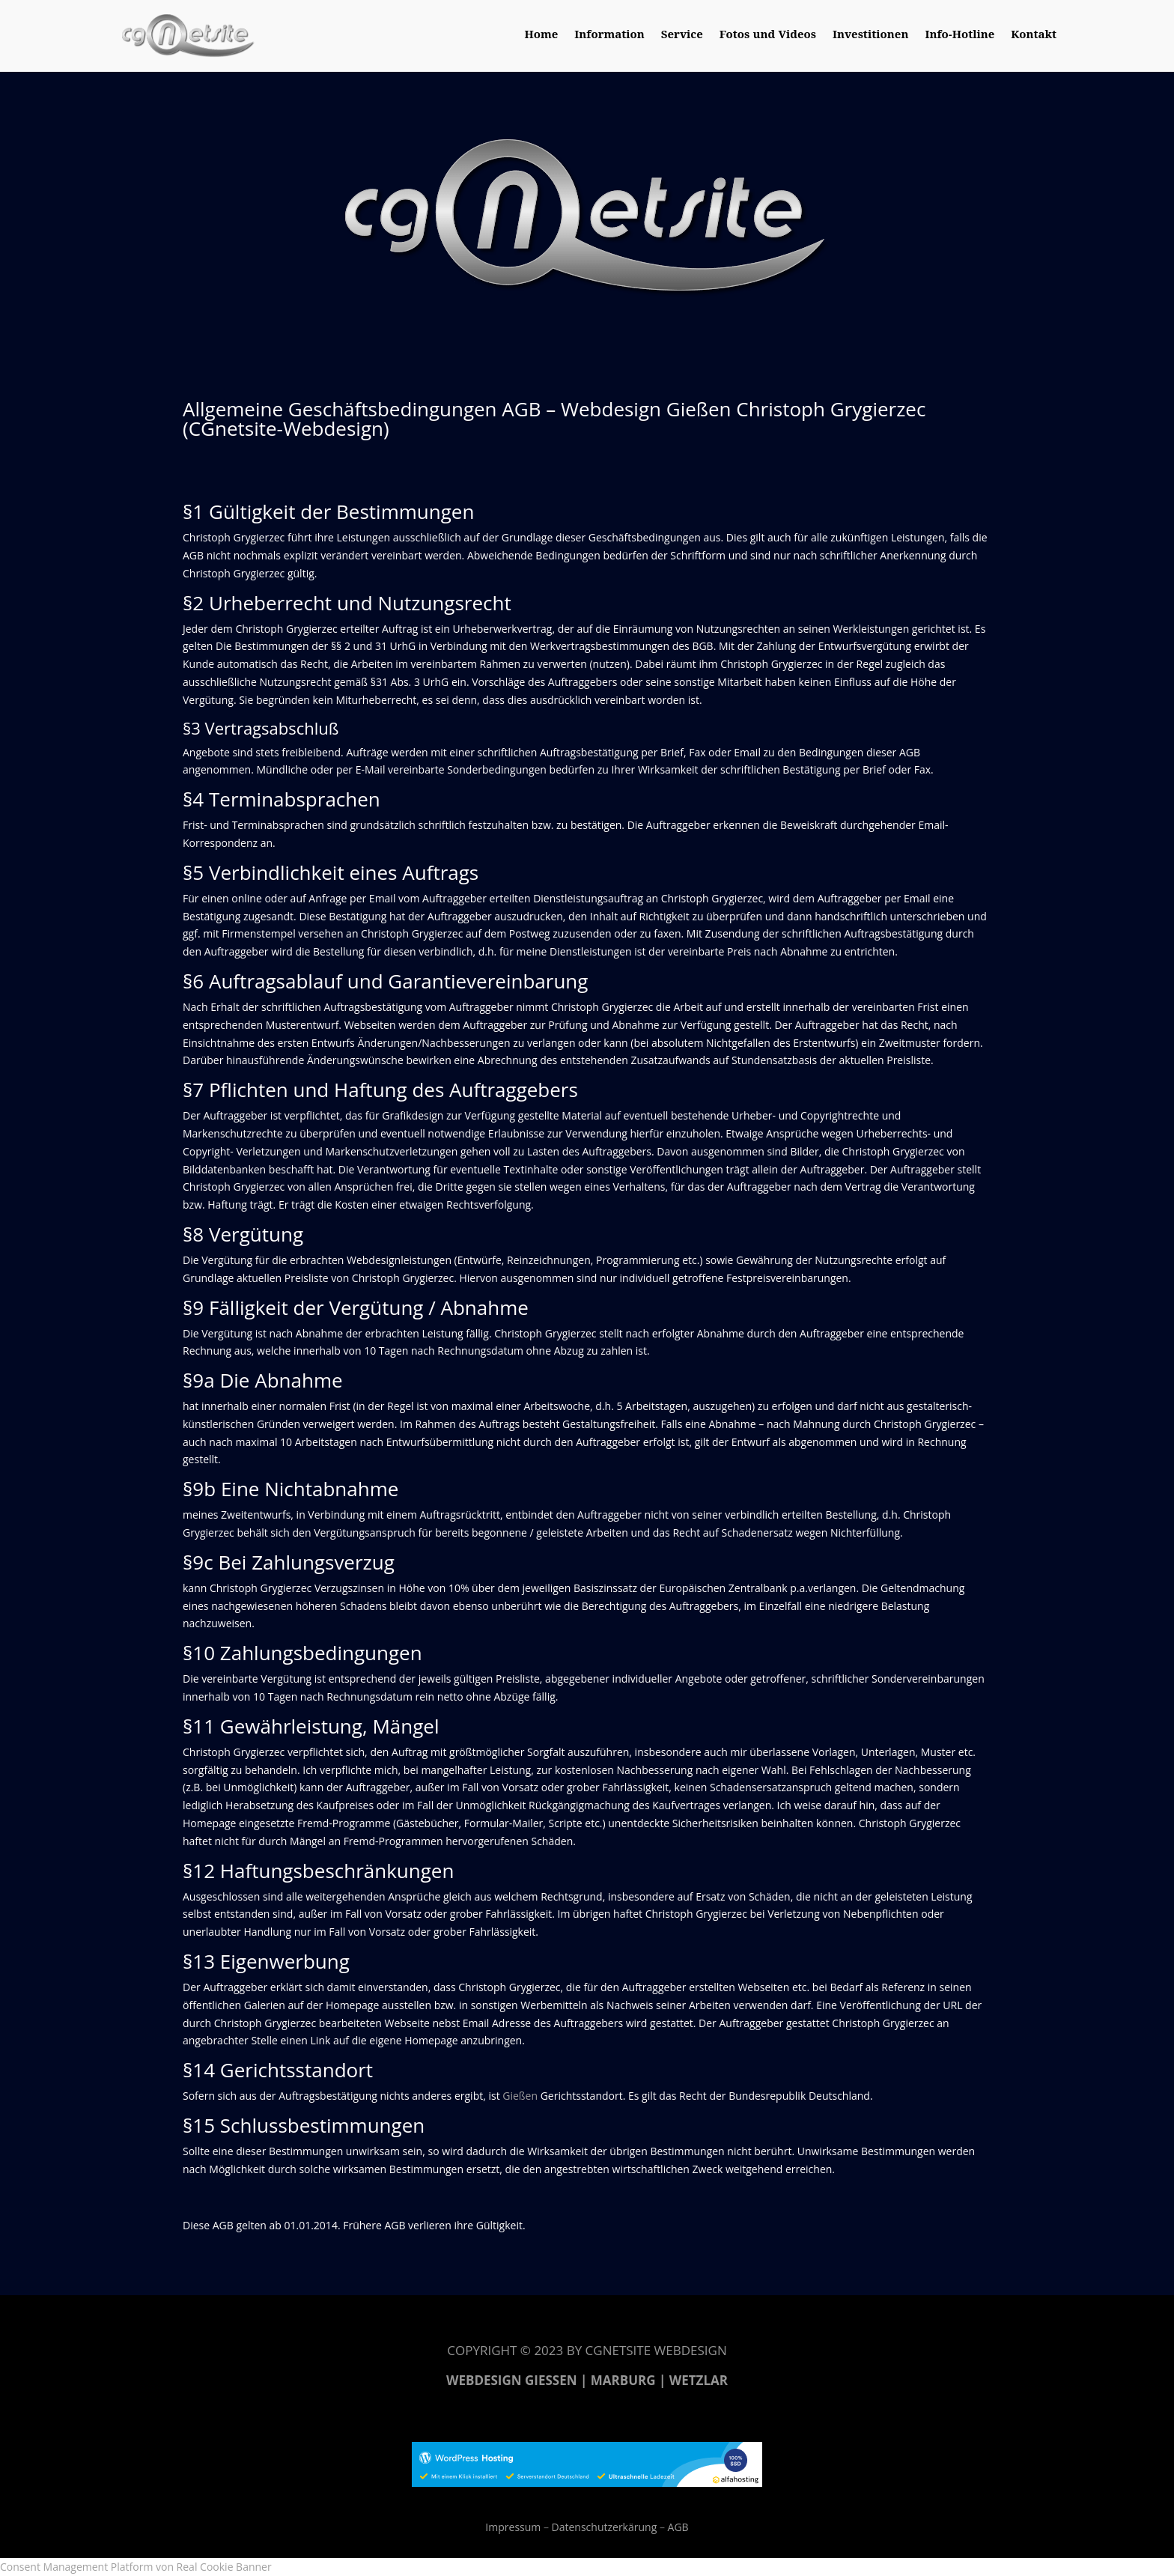 The width and height of the screenshot is (1174, 2576). What do you see at coordinates (959, 35) in the screenshot?
I see `Info-Hotline` at bounding box center [959, 35].